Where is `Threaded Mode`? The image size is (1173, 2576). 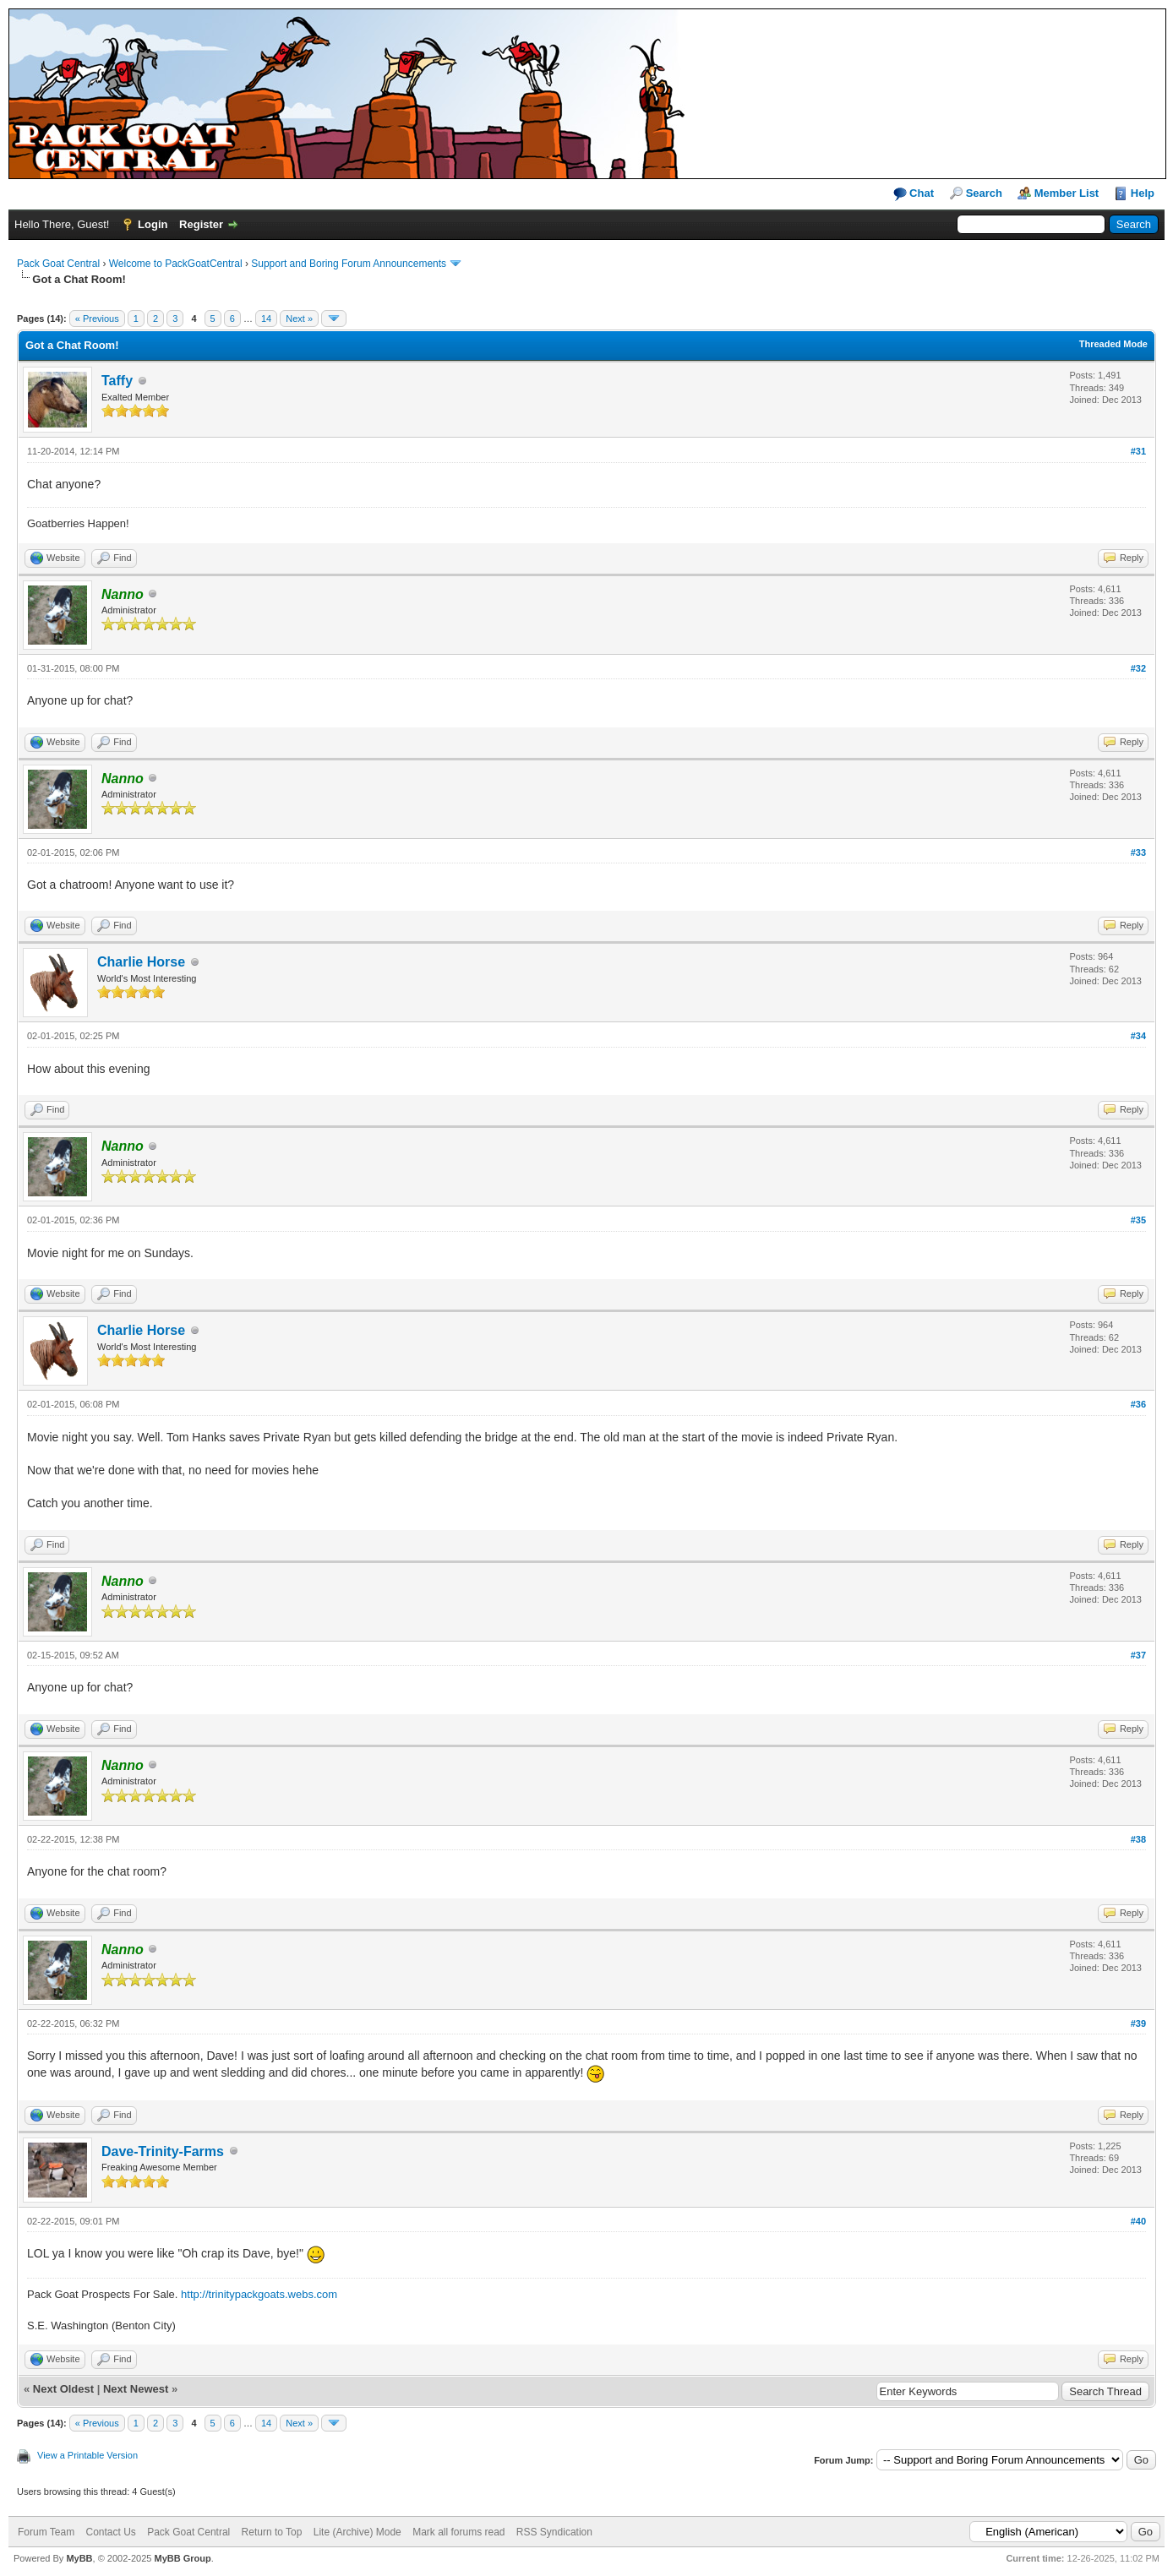
Threaded Mode is located at coordinates (1113, 344).